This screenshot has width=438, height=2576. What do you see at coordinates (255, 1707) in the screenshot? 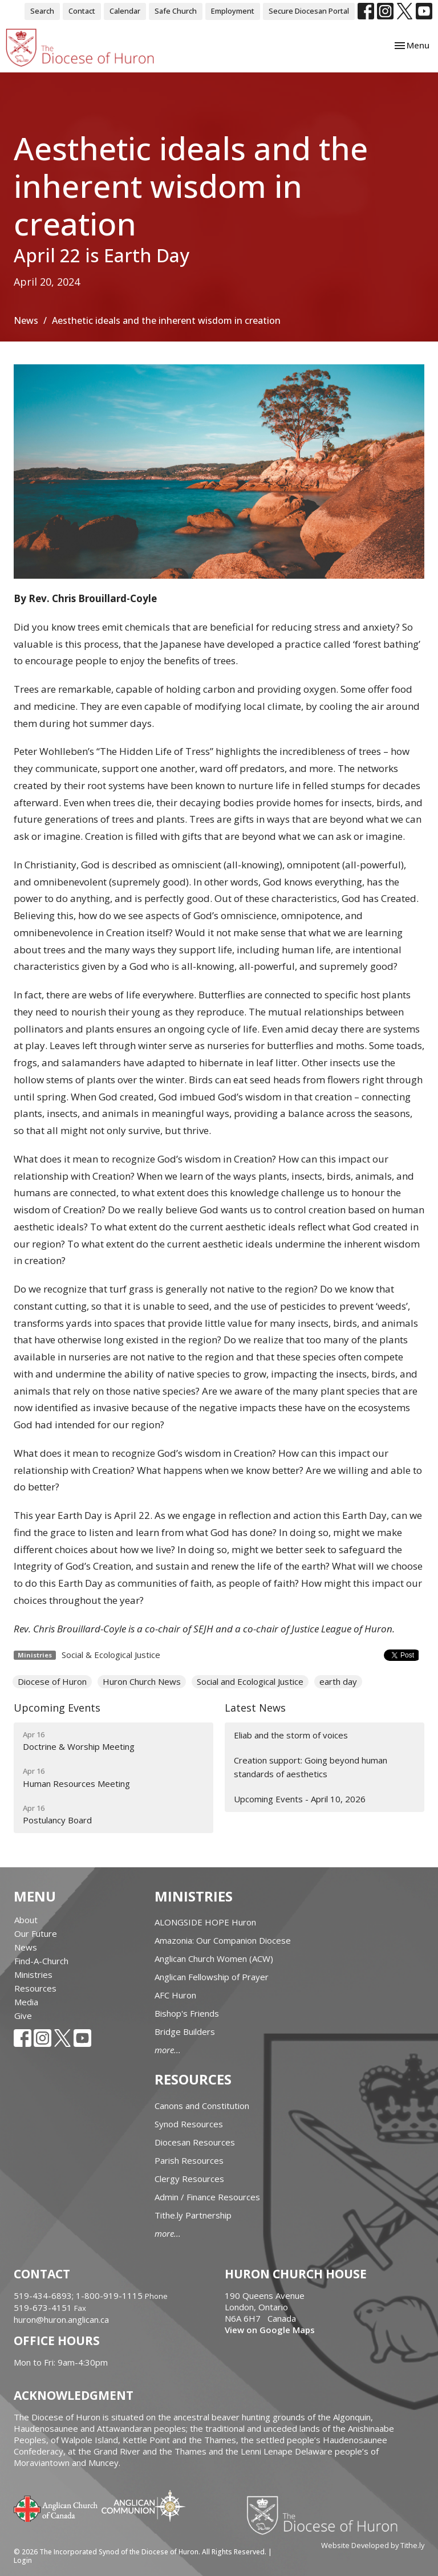
I see `Latest News` at bounding box center [255, 1707].